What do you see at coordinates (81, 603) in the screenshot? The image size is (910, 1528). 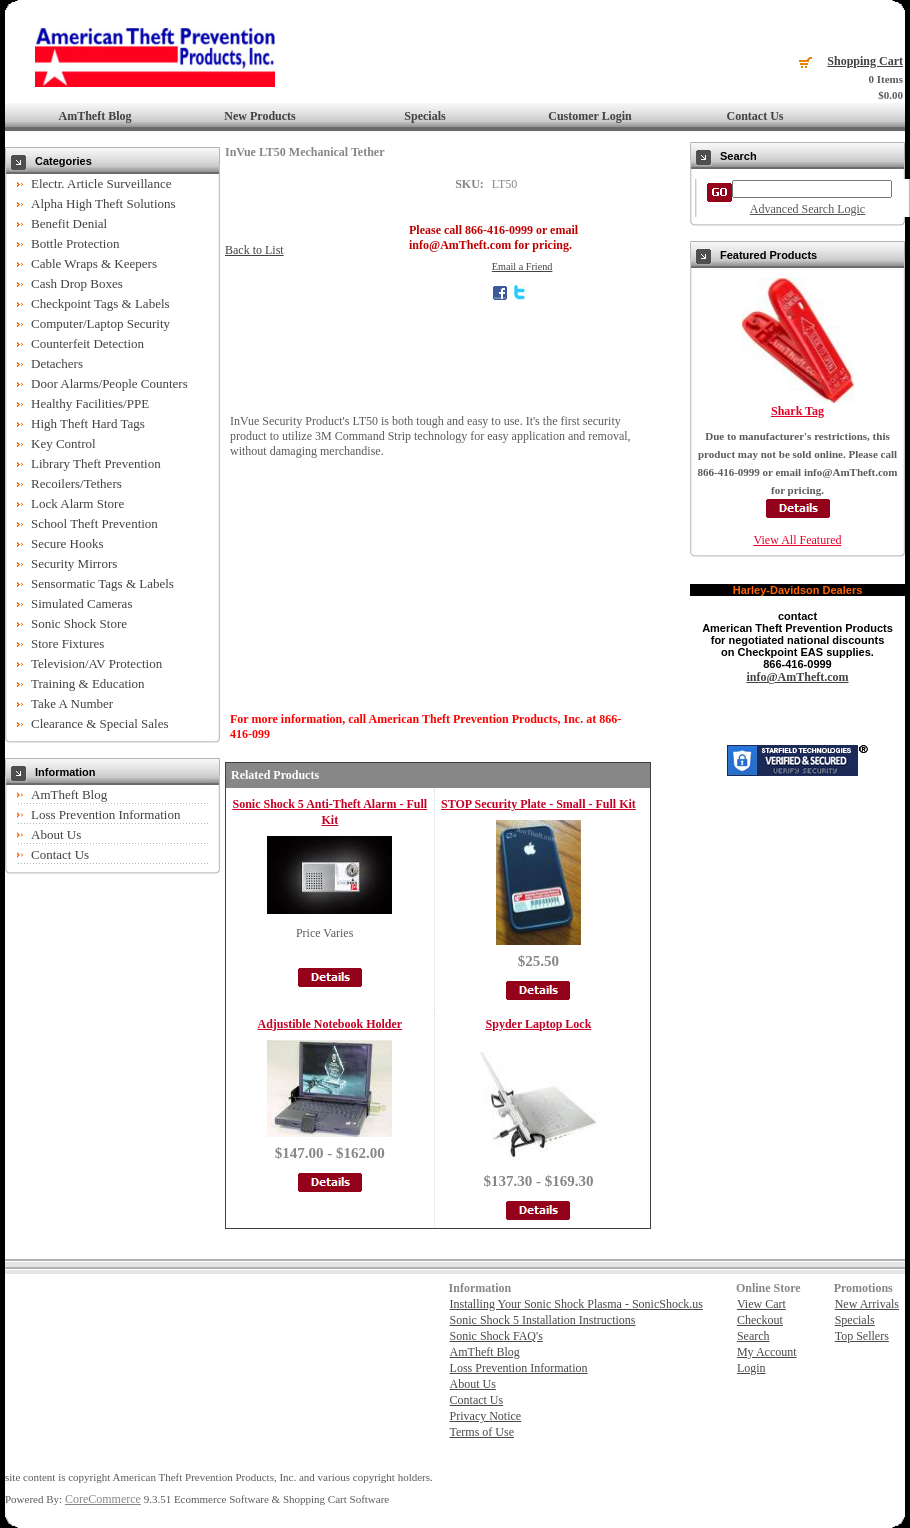 I see `Simulated Cameras` at bounding box center [81, 603].